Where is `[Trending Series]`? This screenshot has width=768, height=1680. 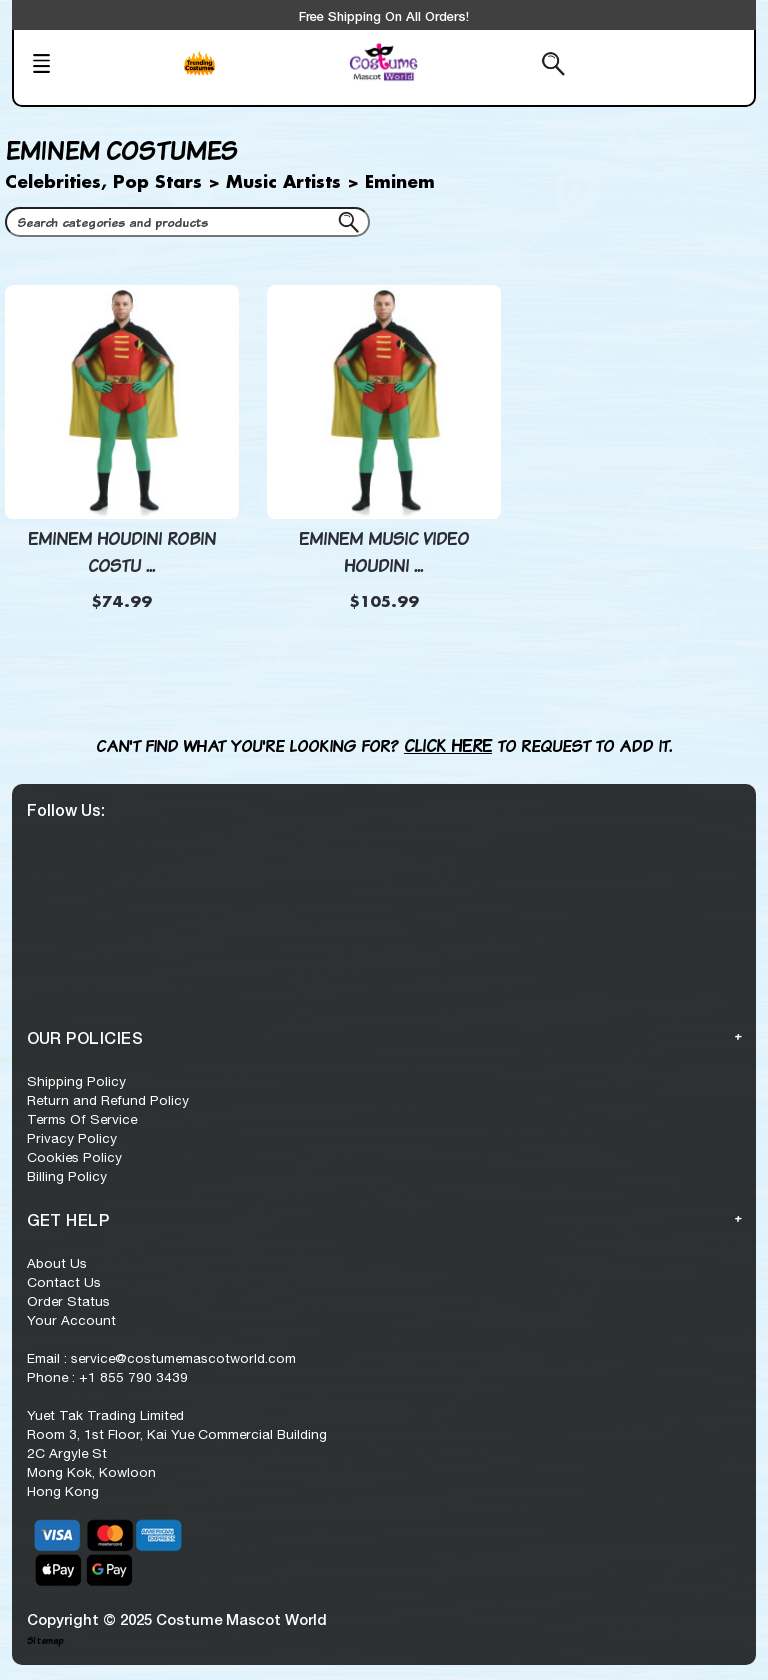 [Trending Series] is located at coordinates (259, 76).